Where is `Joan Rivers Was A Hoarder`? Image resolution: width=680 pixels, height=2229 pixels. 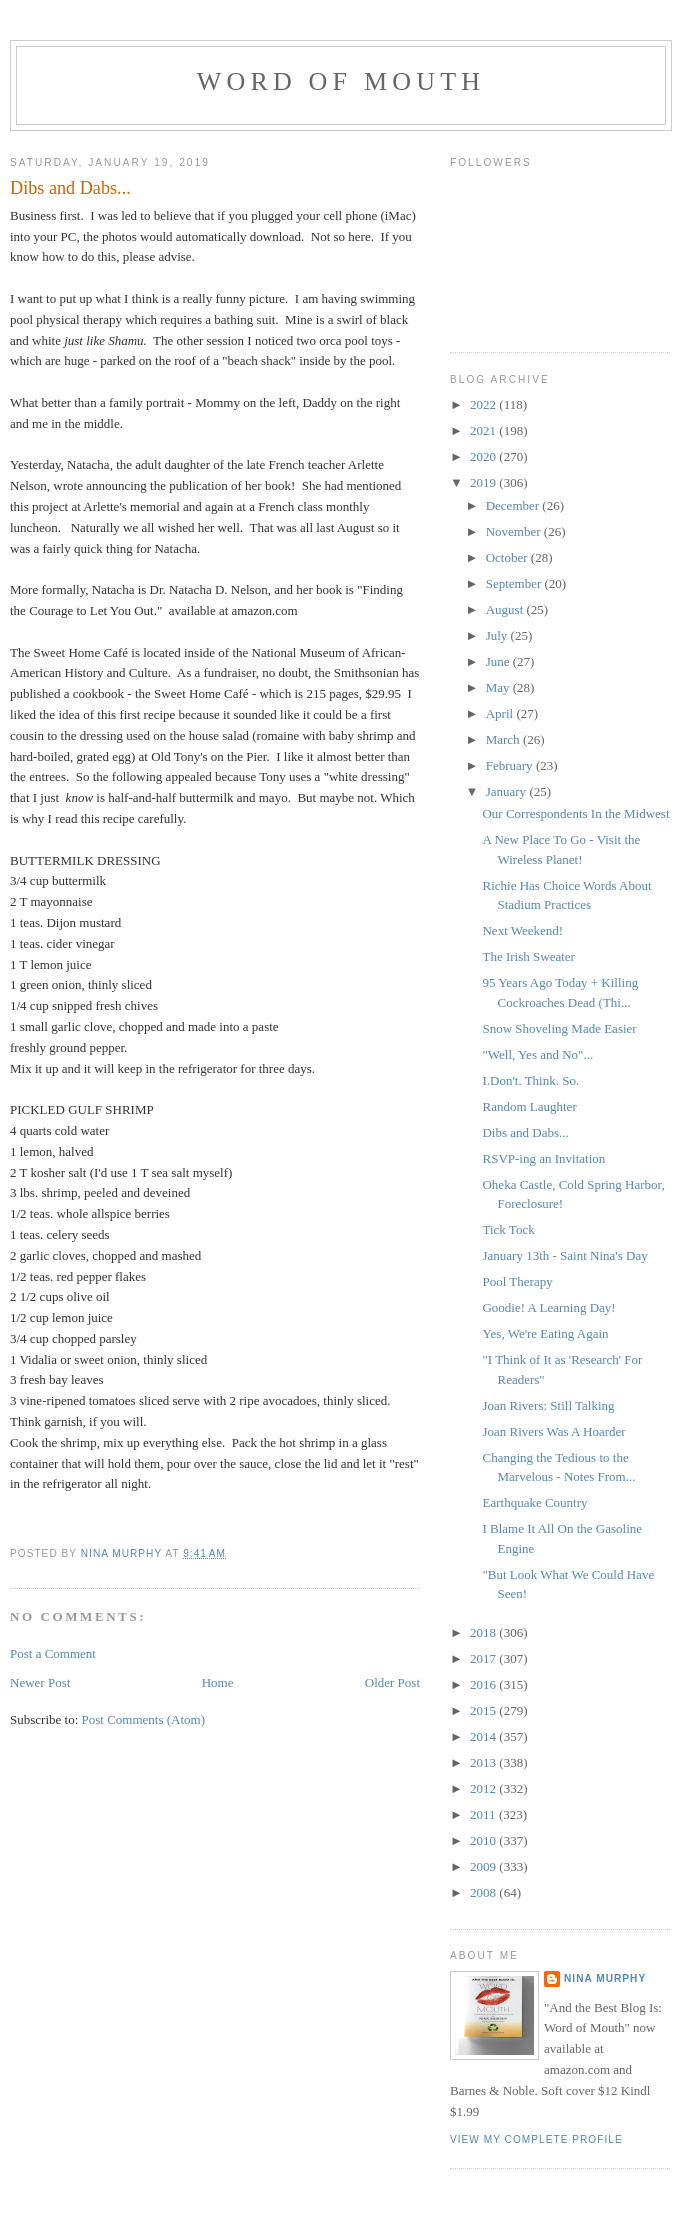 Joan Rivers Was A Hoarder is located at coordinates (553, 1431).